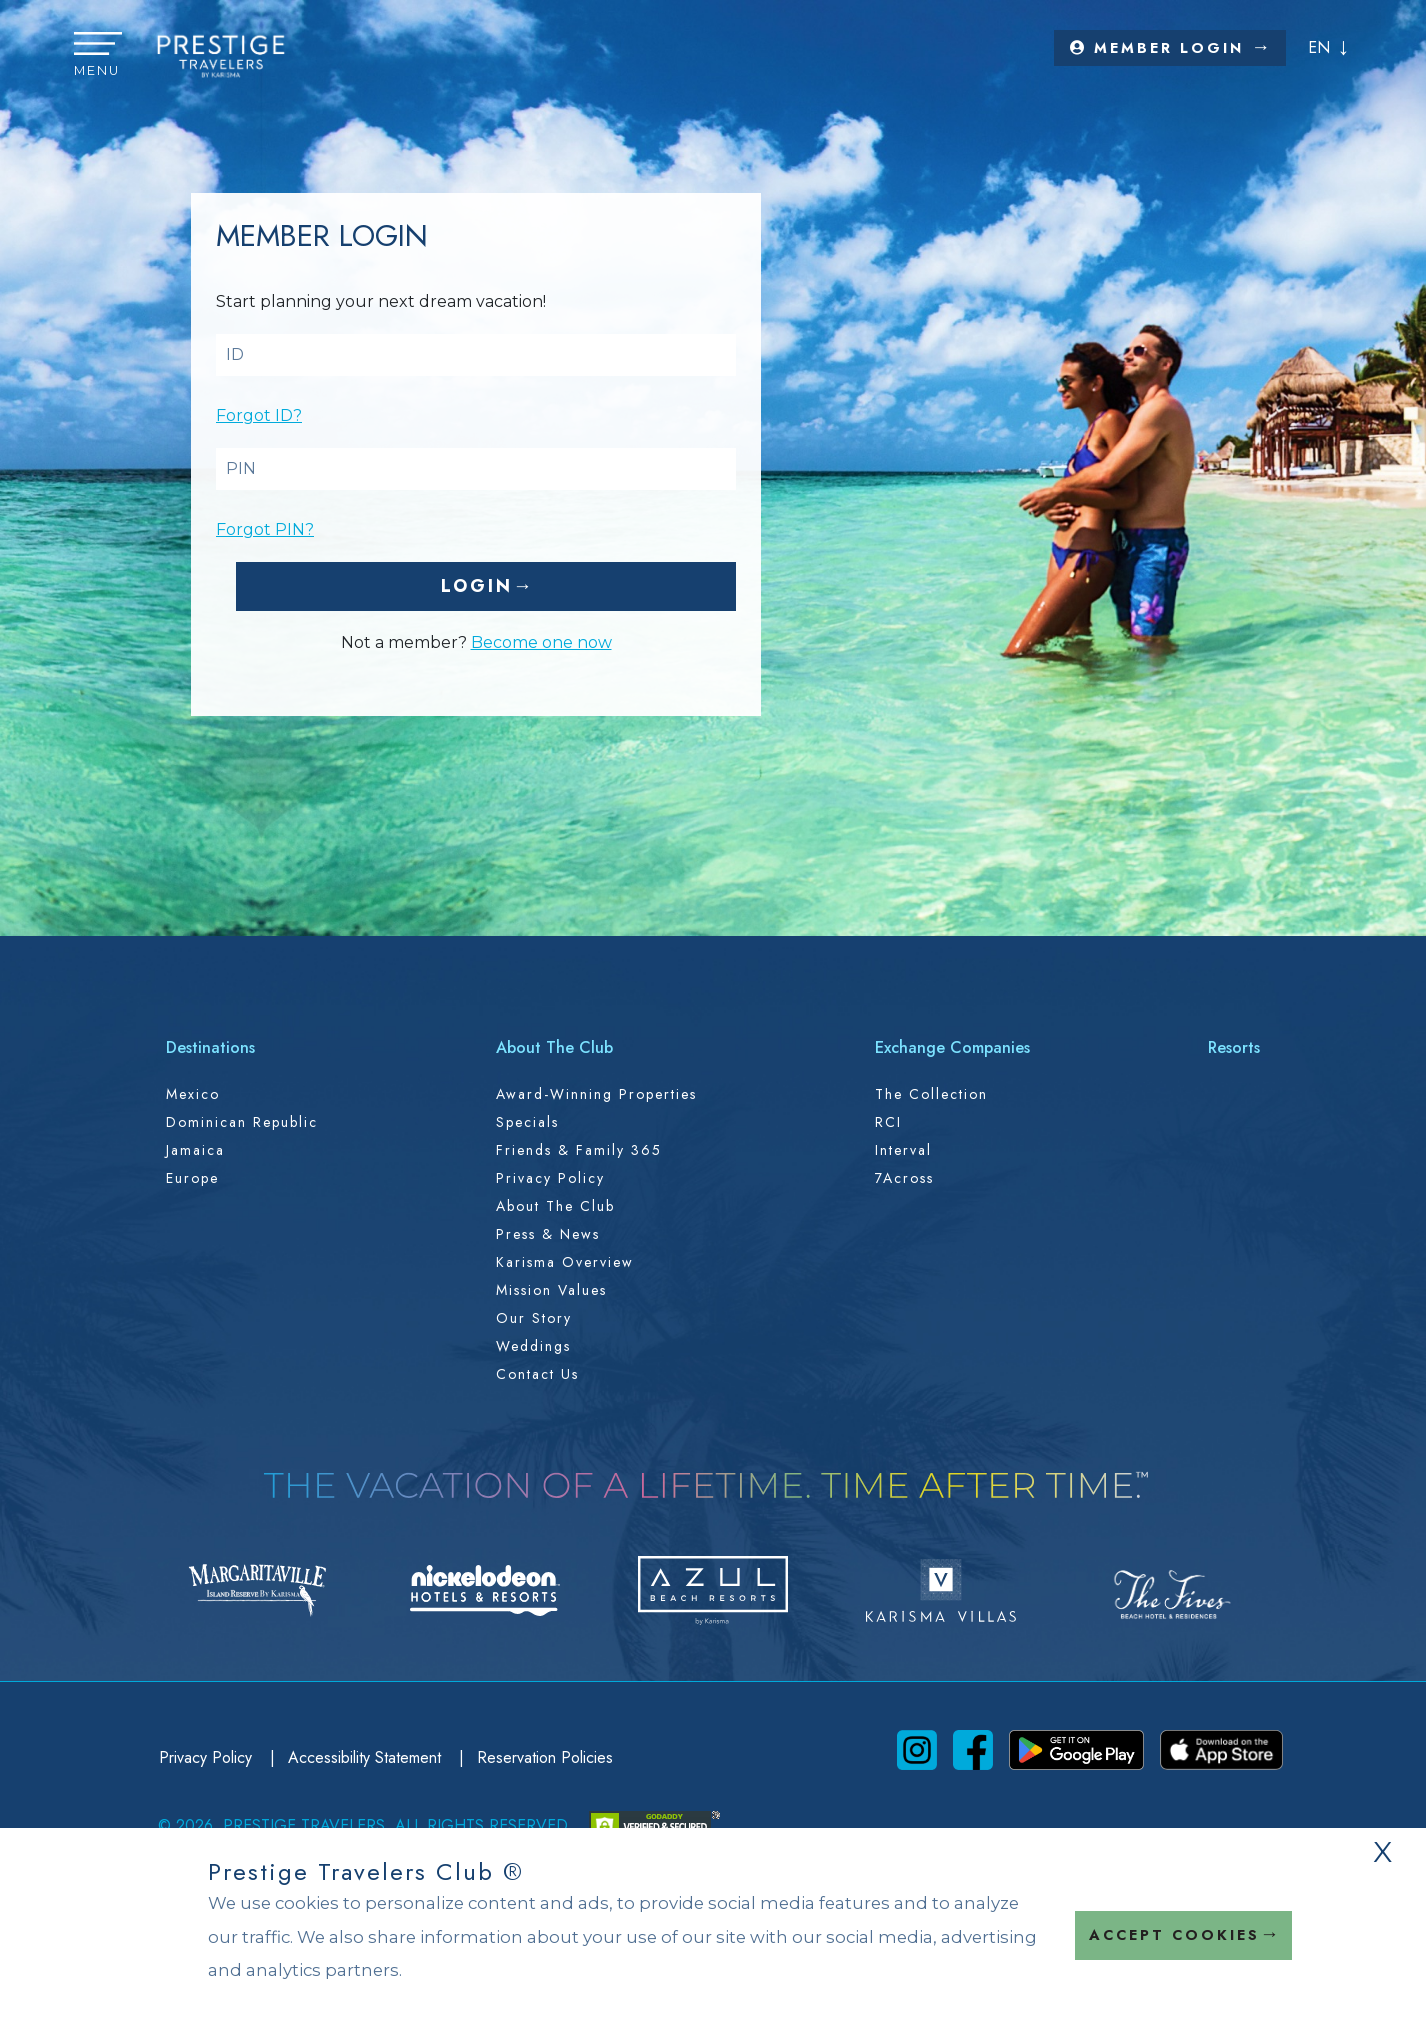 This screenshot has height=2027, width=1426. I want to click on The Collection, so click(931, 1094).